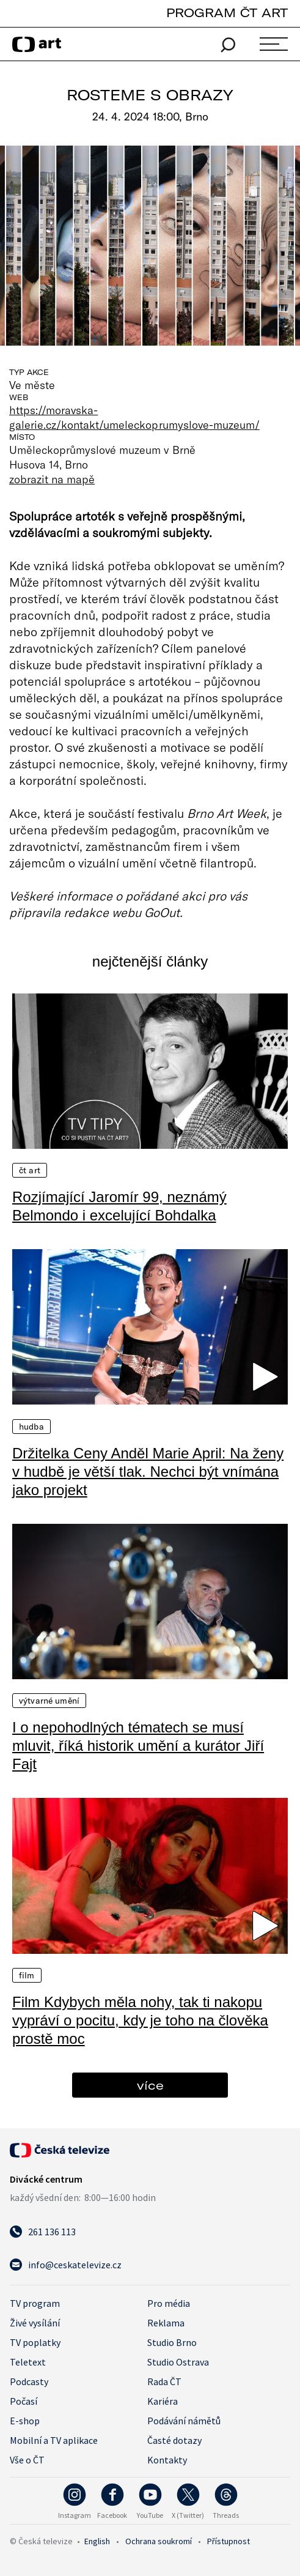  What do you see at coordinates (228, 2541) in the screenshot?
I see `Přístupnost` at bounding box center [228, 2541].